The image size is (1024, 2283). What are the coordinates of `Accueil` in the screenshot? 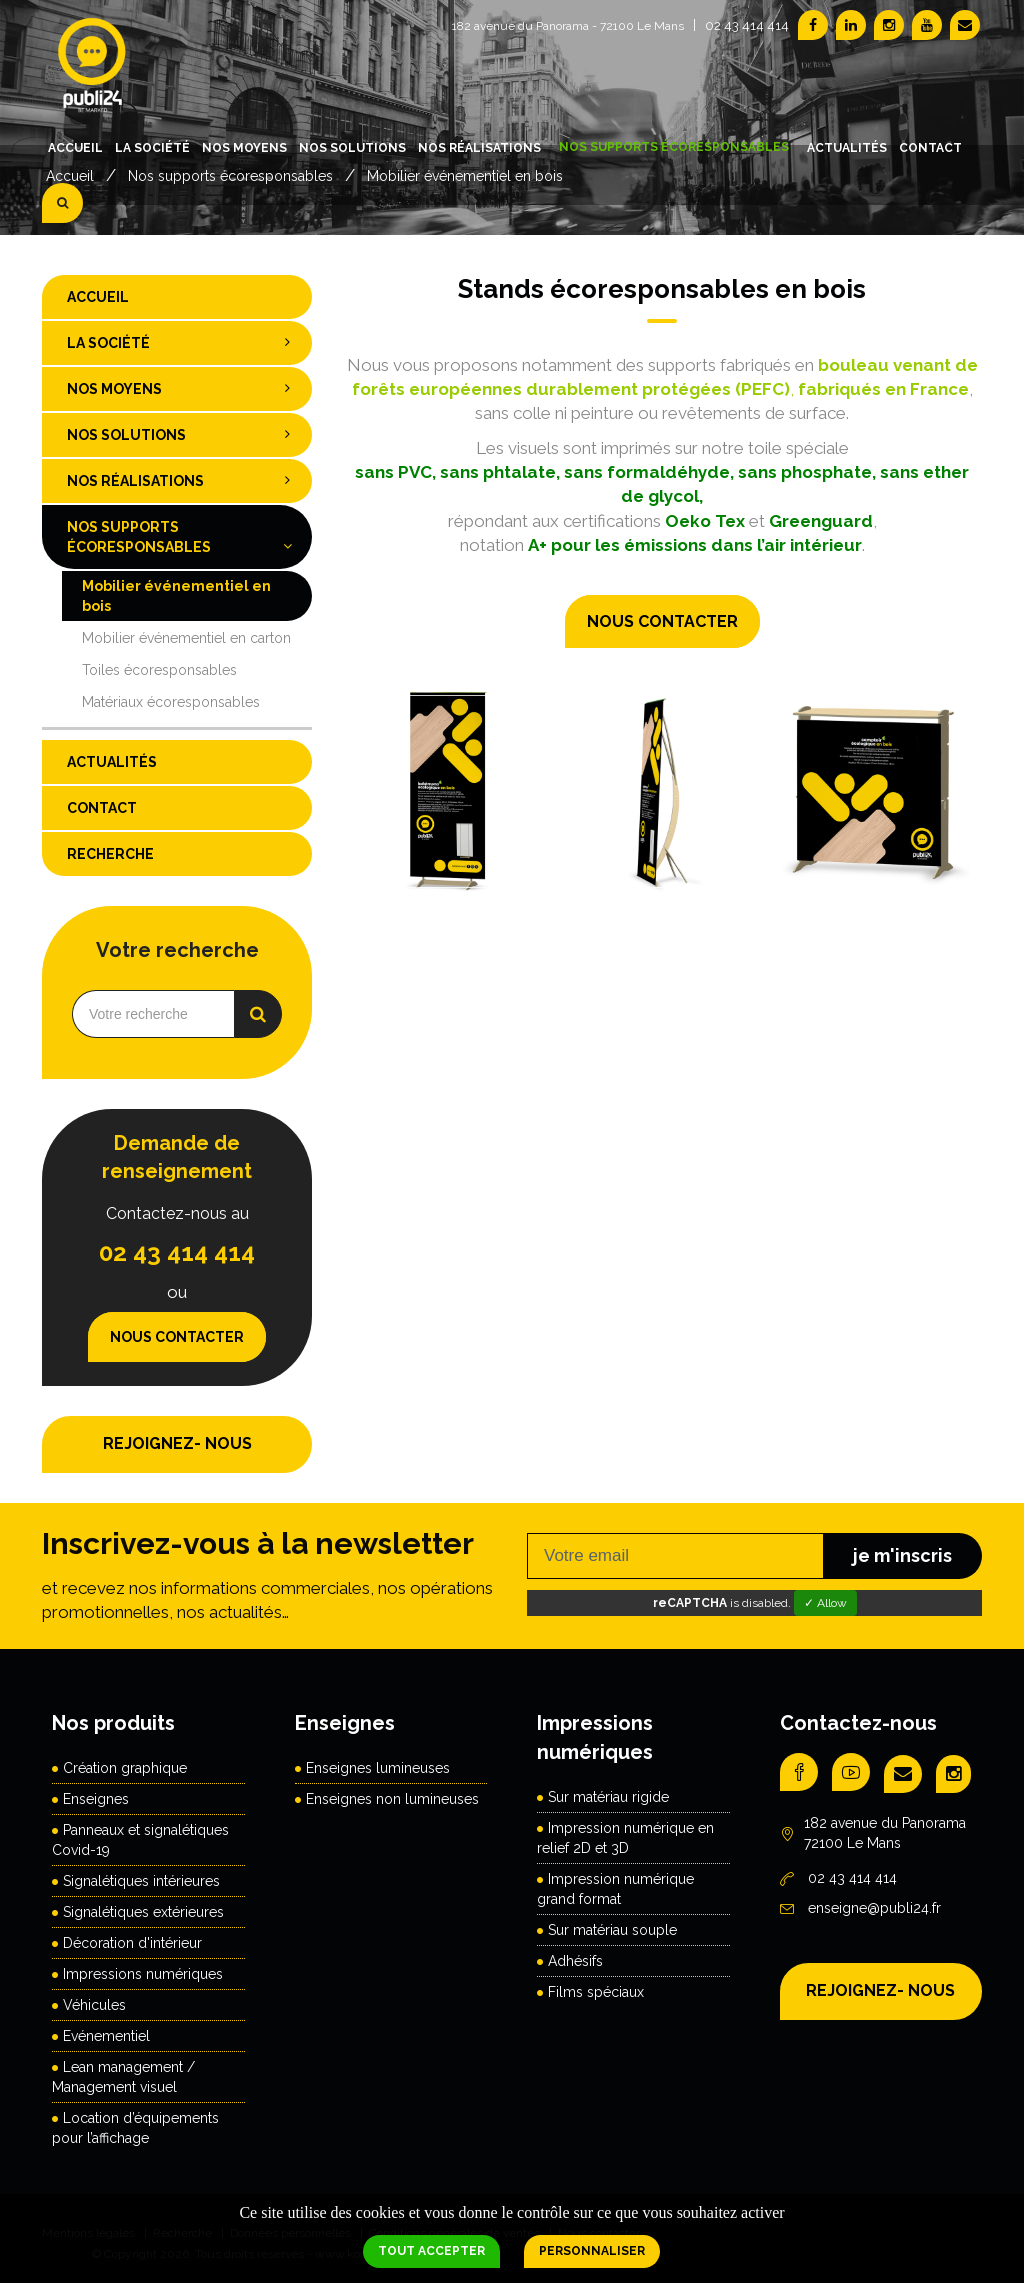 It's located at (75, 148).